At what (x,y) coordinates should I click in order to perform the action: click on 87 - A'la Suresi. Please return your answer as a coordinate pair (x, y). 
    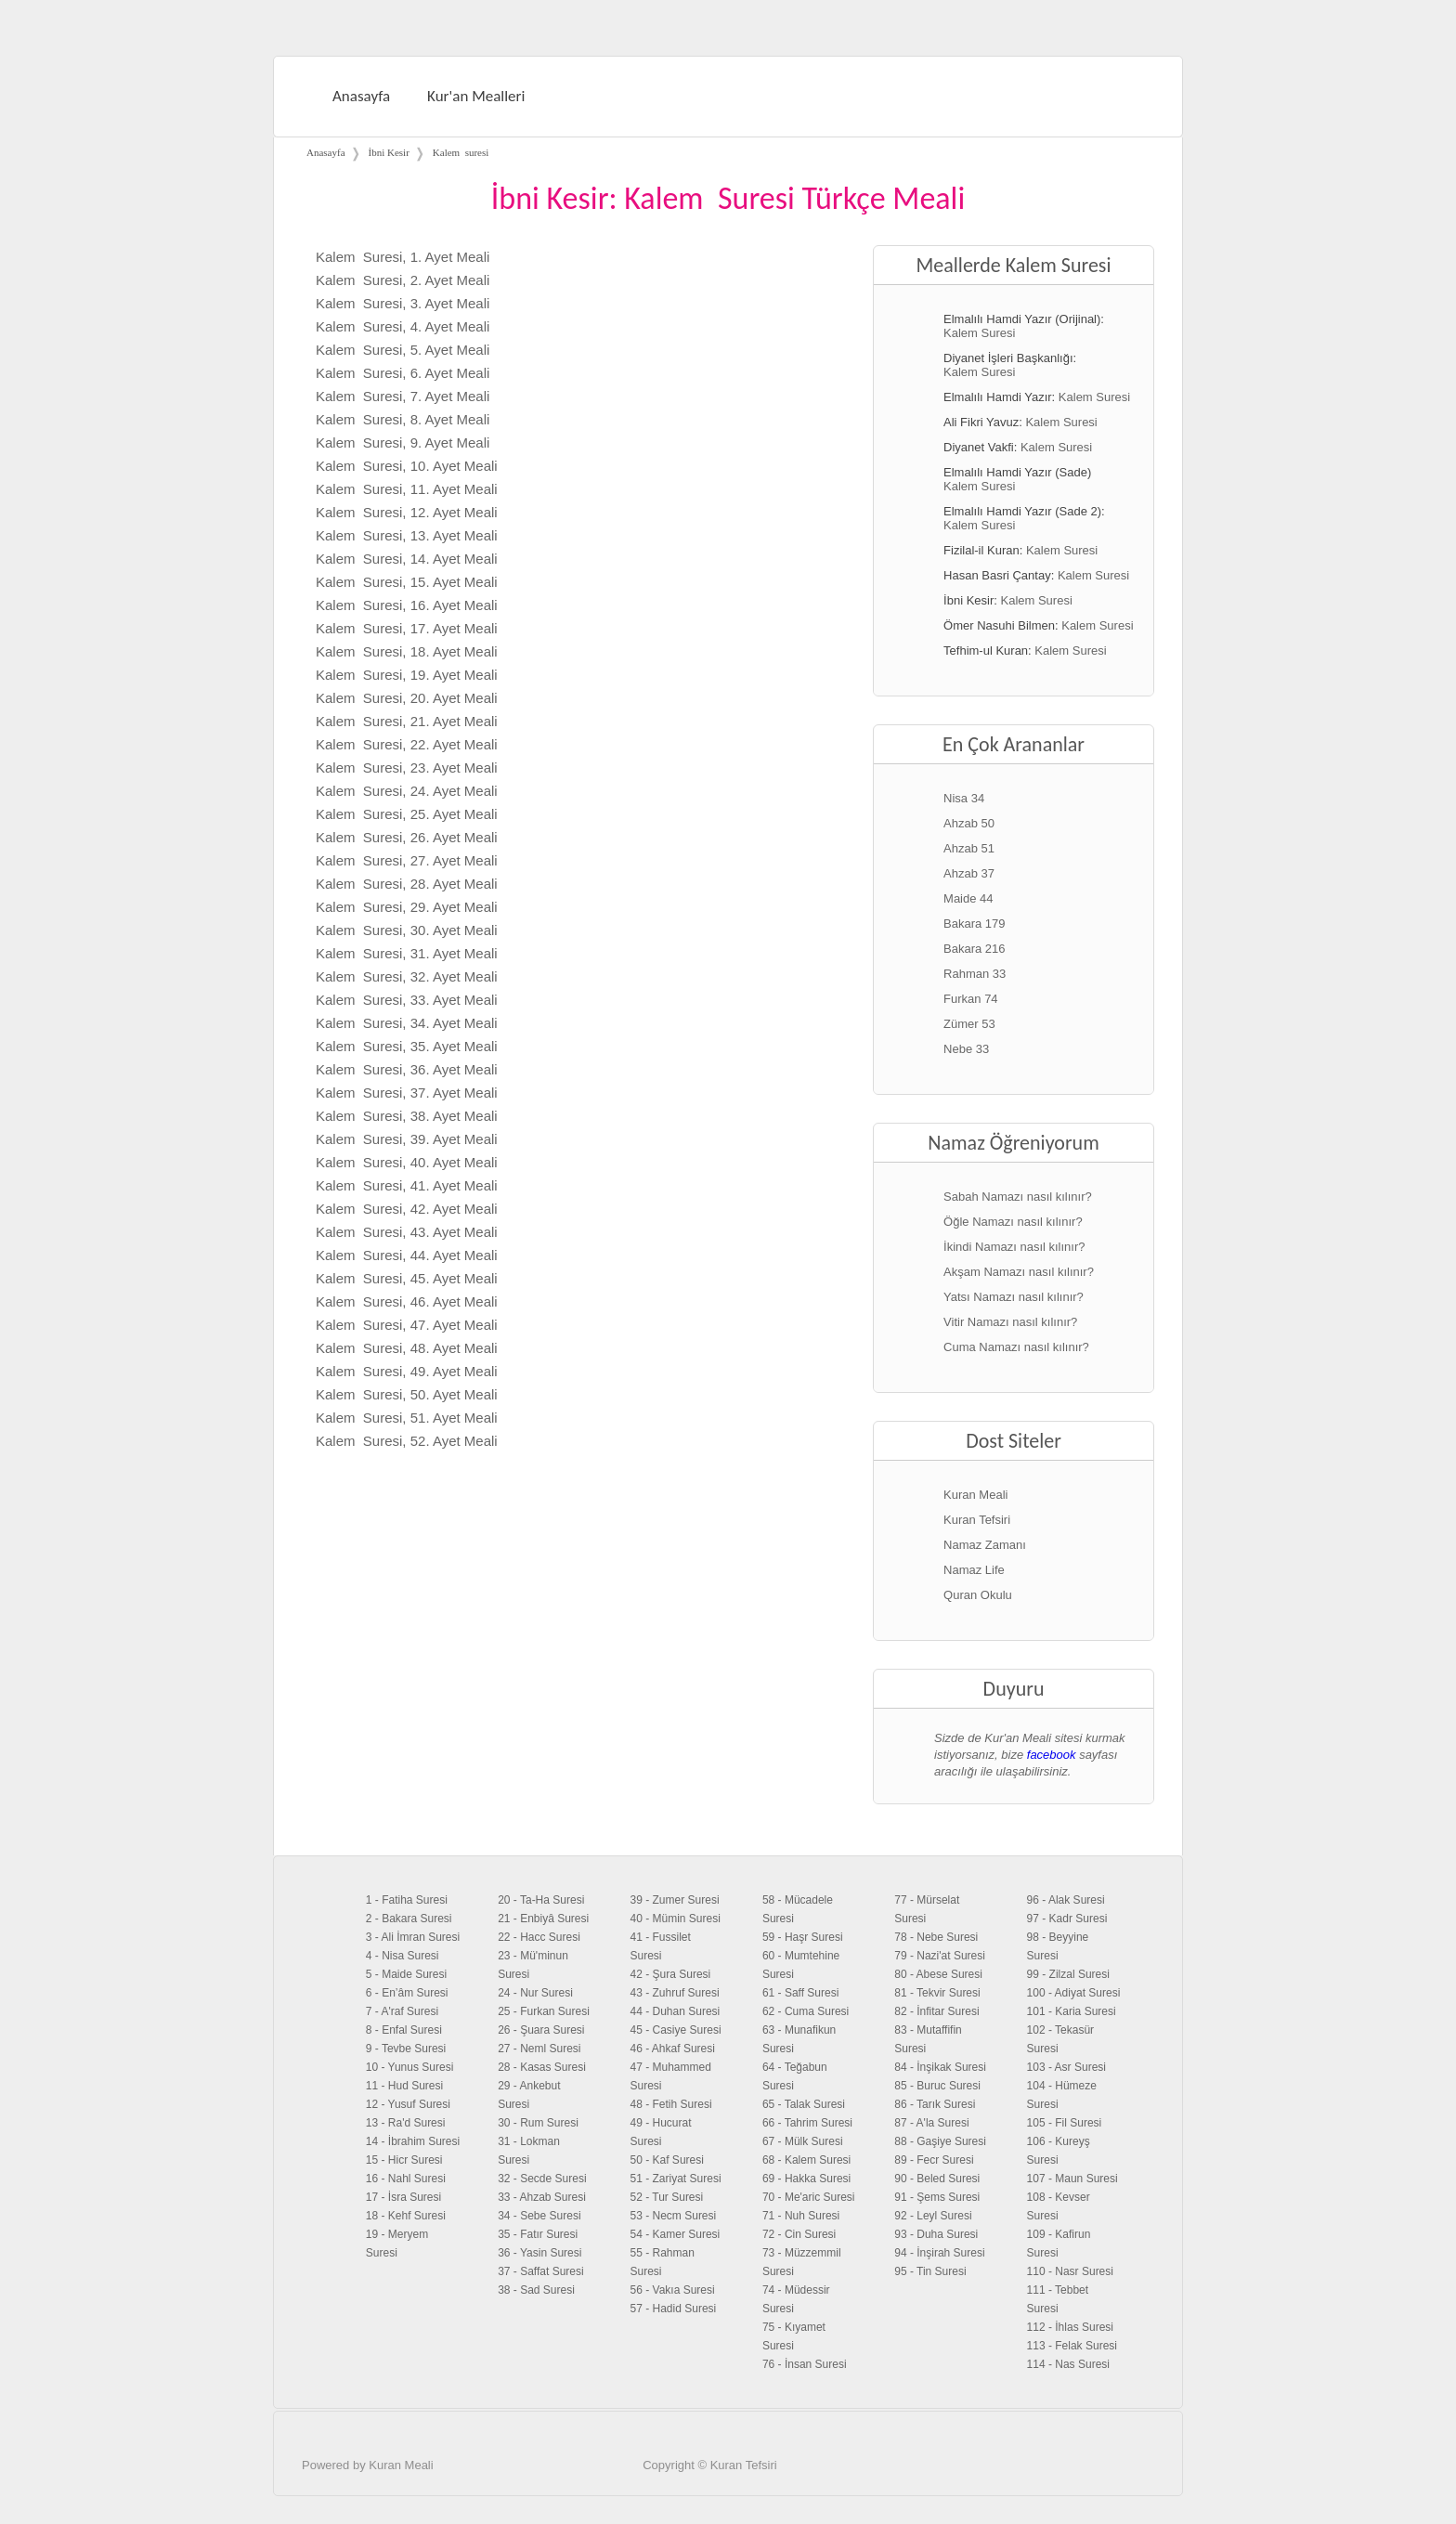
    Looking at the image, I should click on (931, 2122).